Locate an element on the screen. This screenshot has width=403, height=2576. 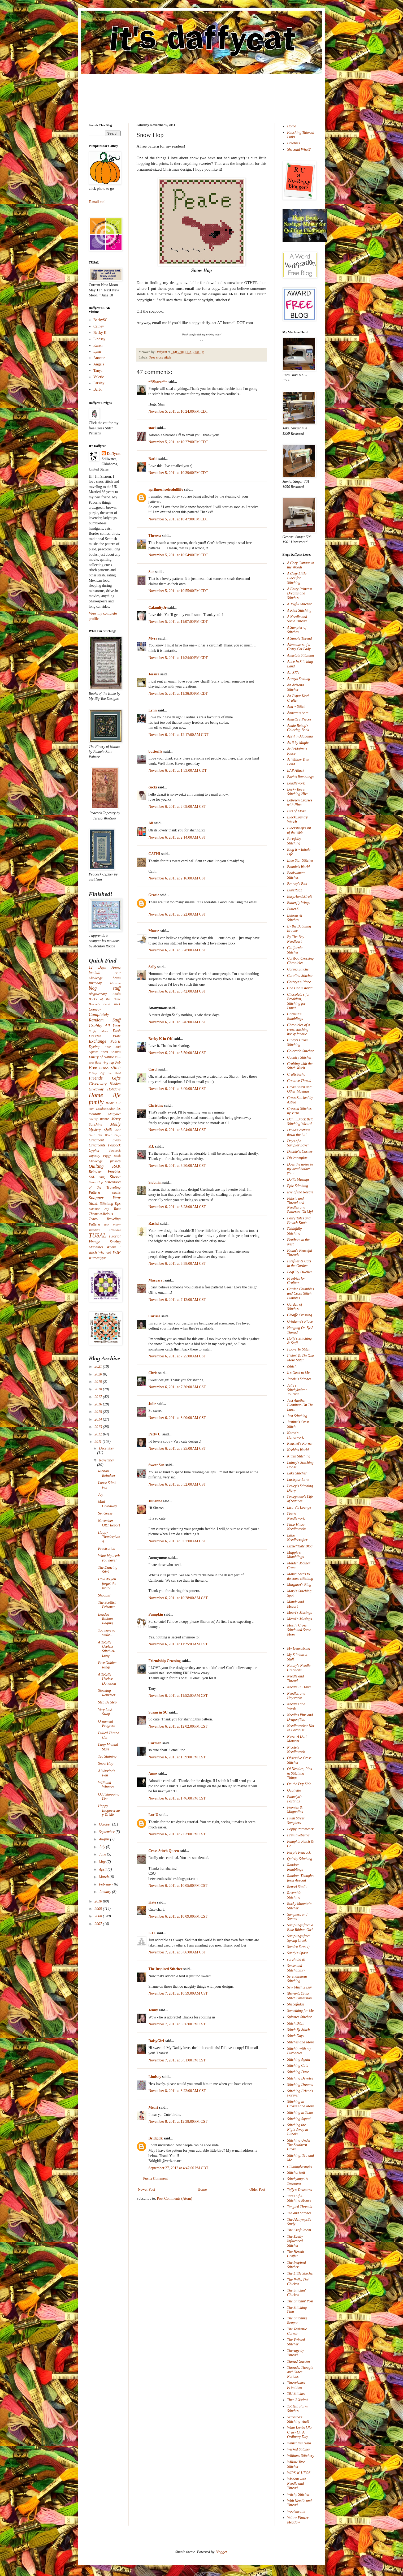
Christin's Ramblings is located at coordinates (295, 1016).